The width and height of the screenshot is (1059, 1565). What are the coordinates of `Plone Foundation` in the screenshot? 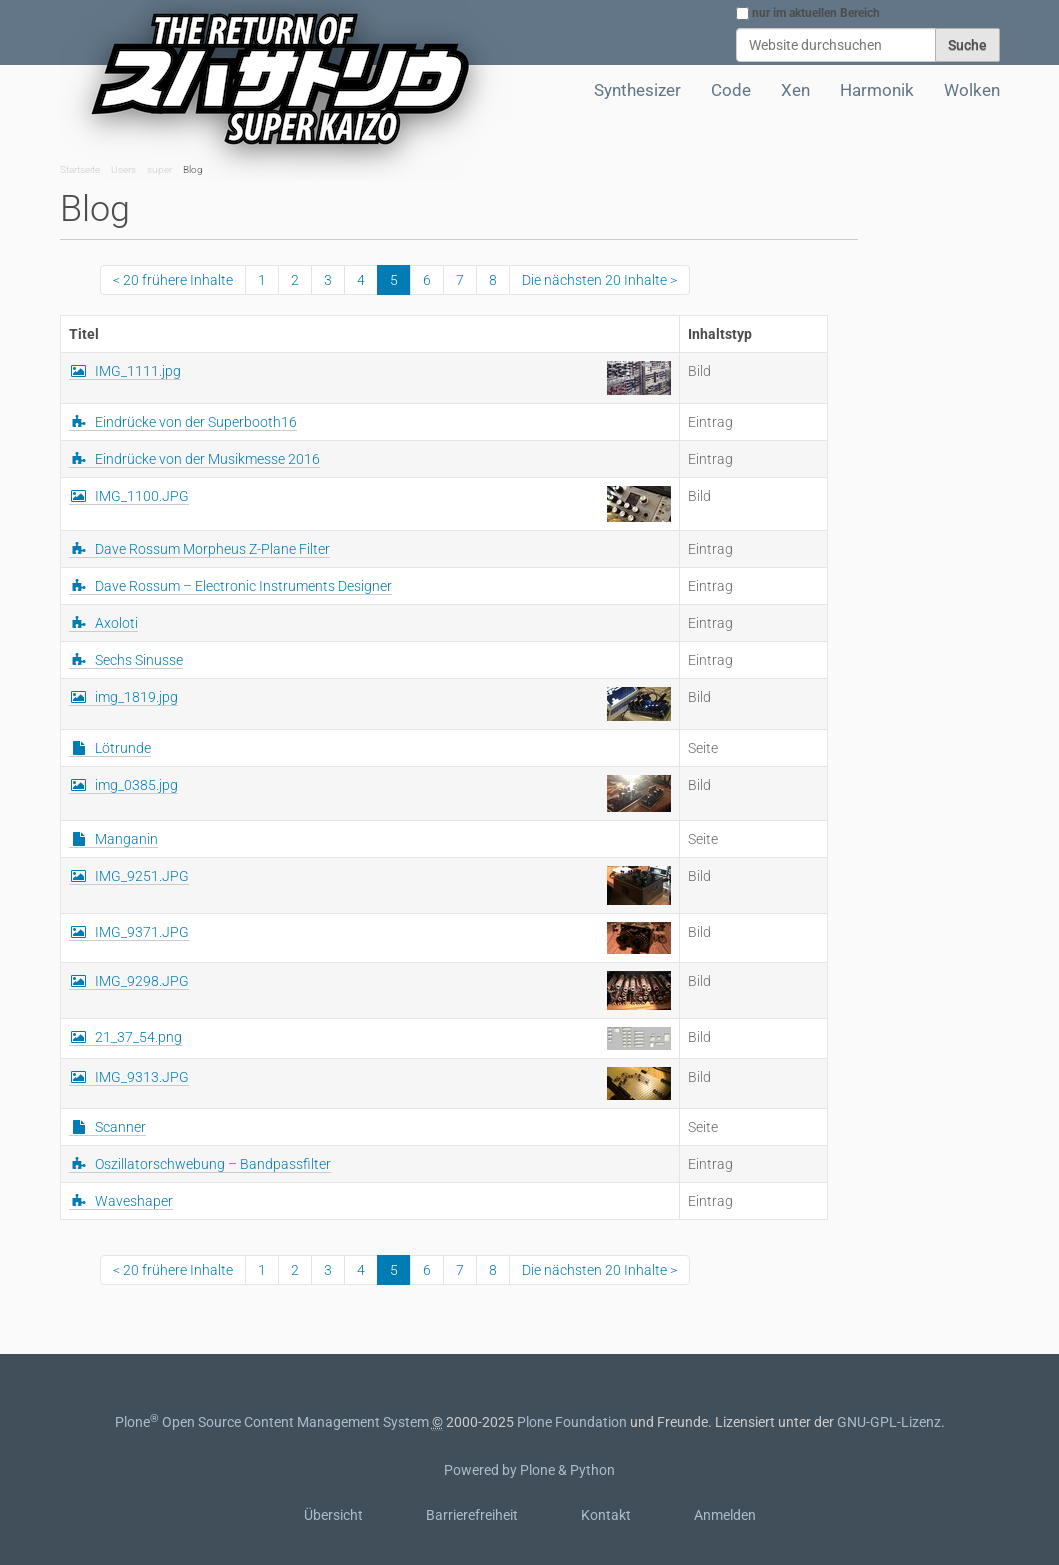 It's located at (572, 1422).